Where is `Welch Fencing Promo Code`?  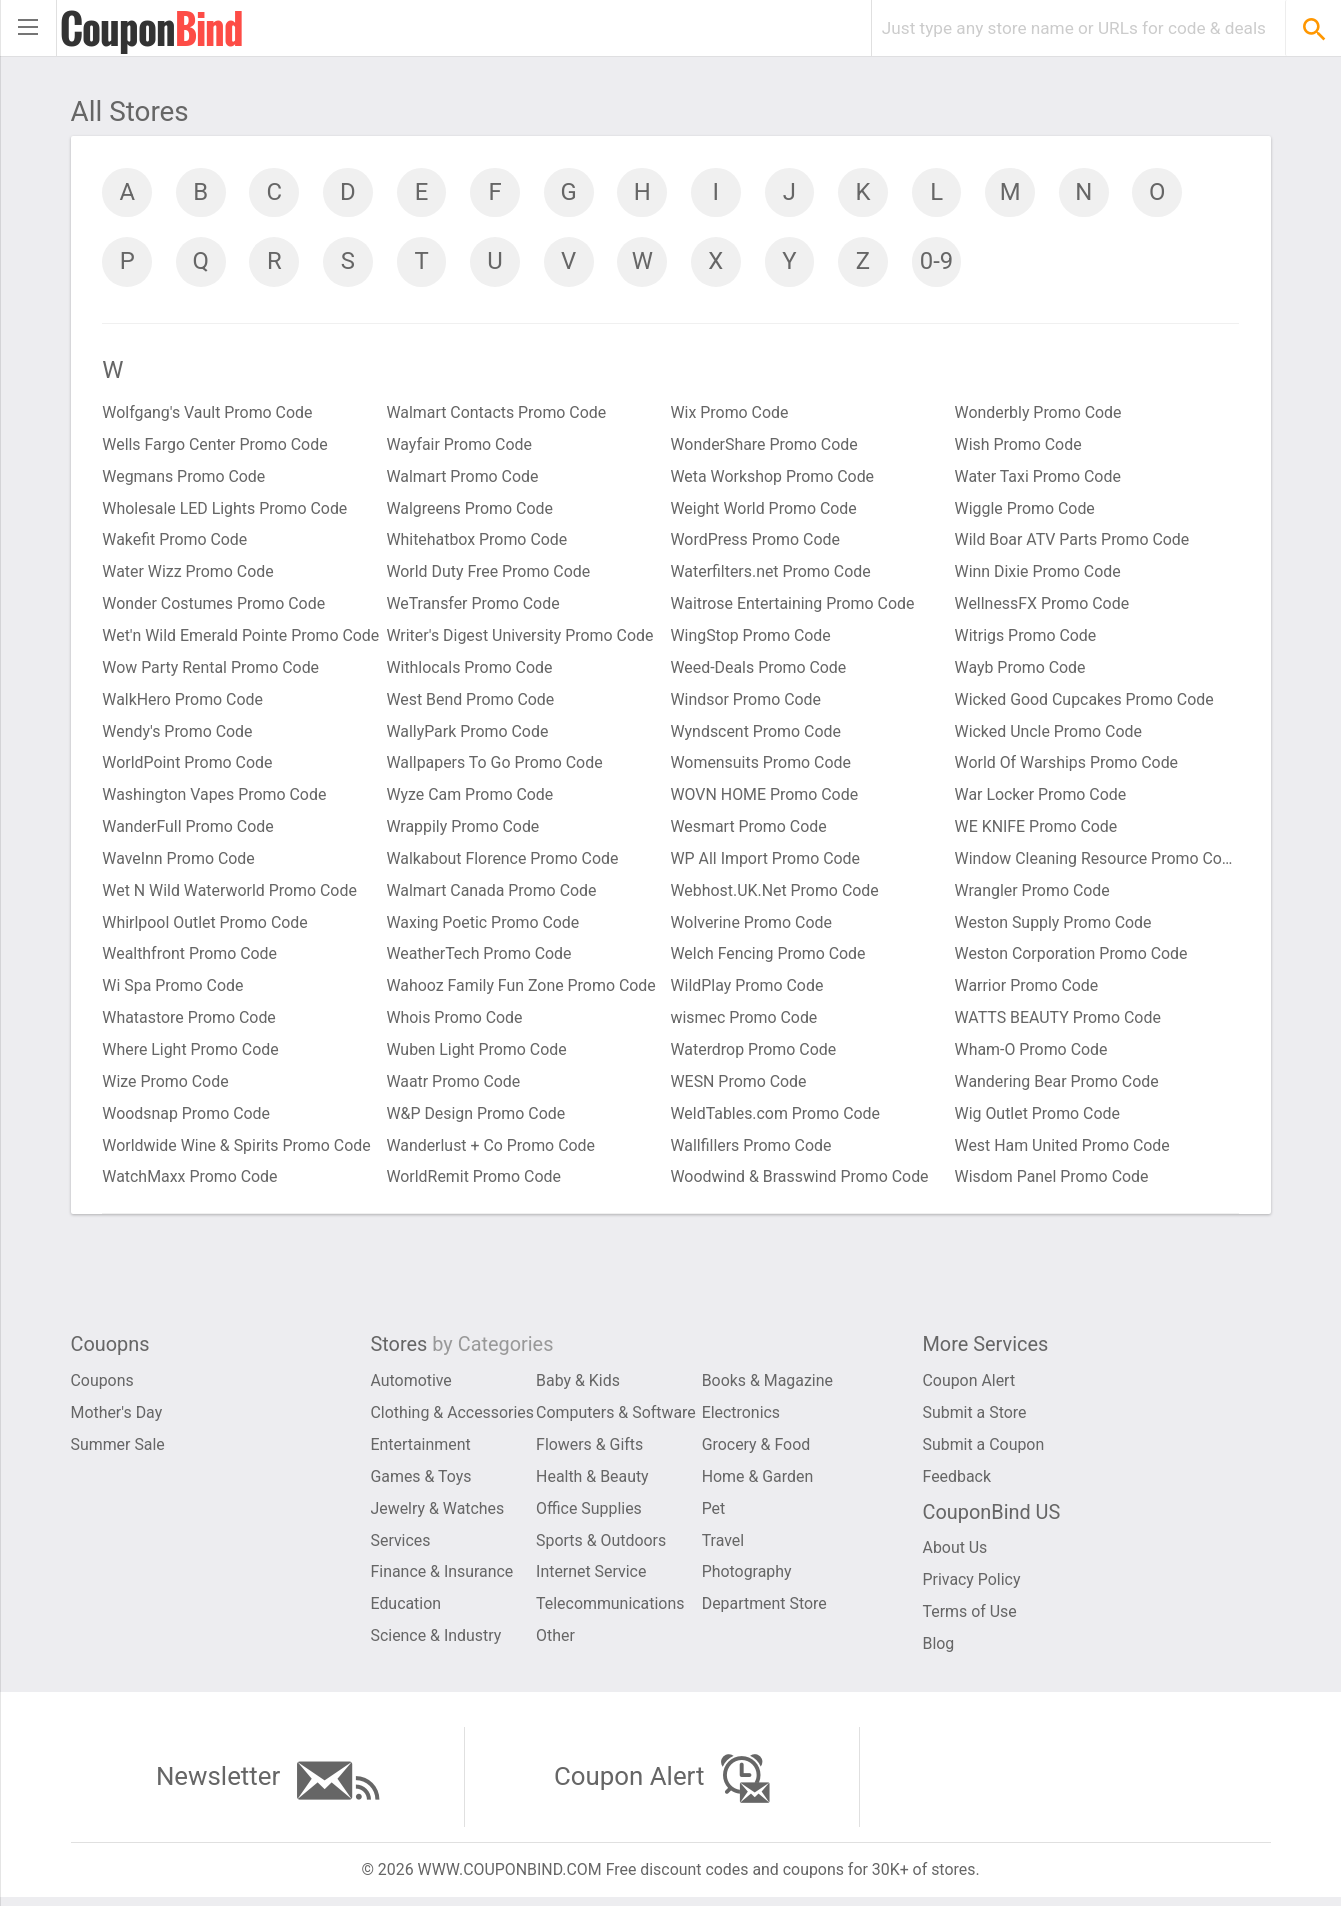 Welch Fencing Promo Code is located at coordinates (769, 958).